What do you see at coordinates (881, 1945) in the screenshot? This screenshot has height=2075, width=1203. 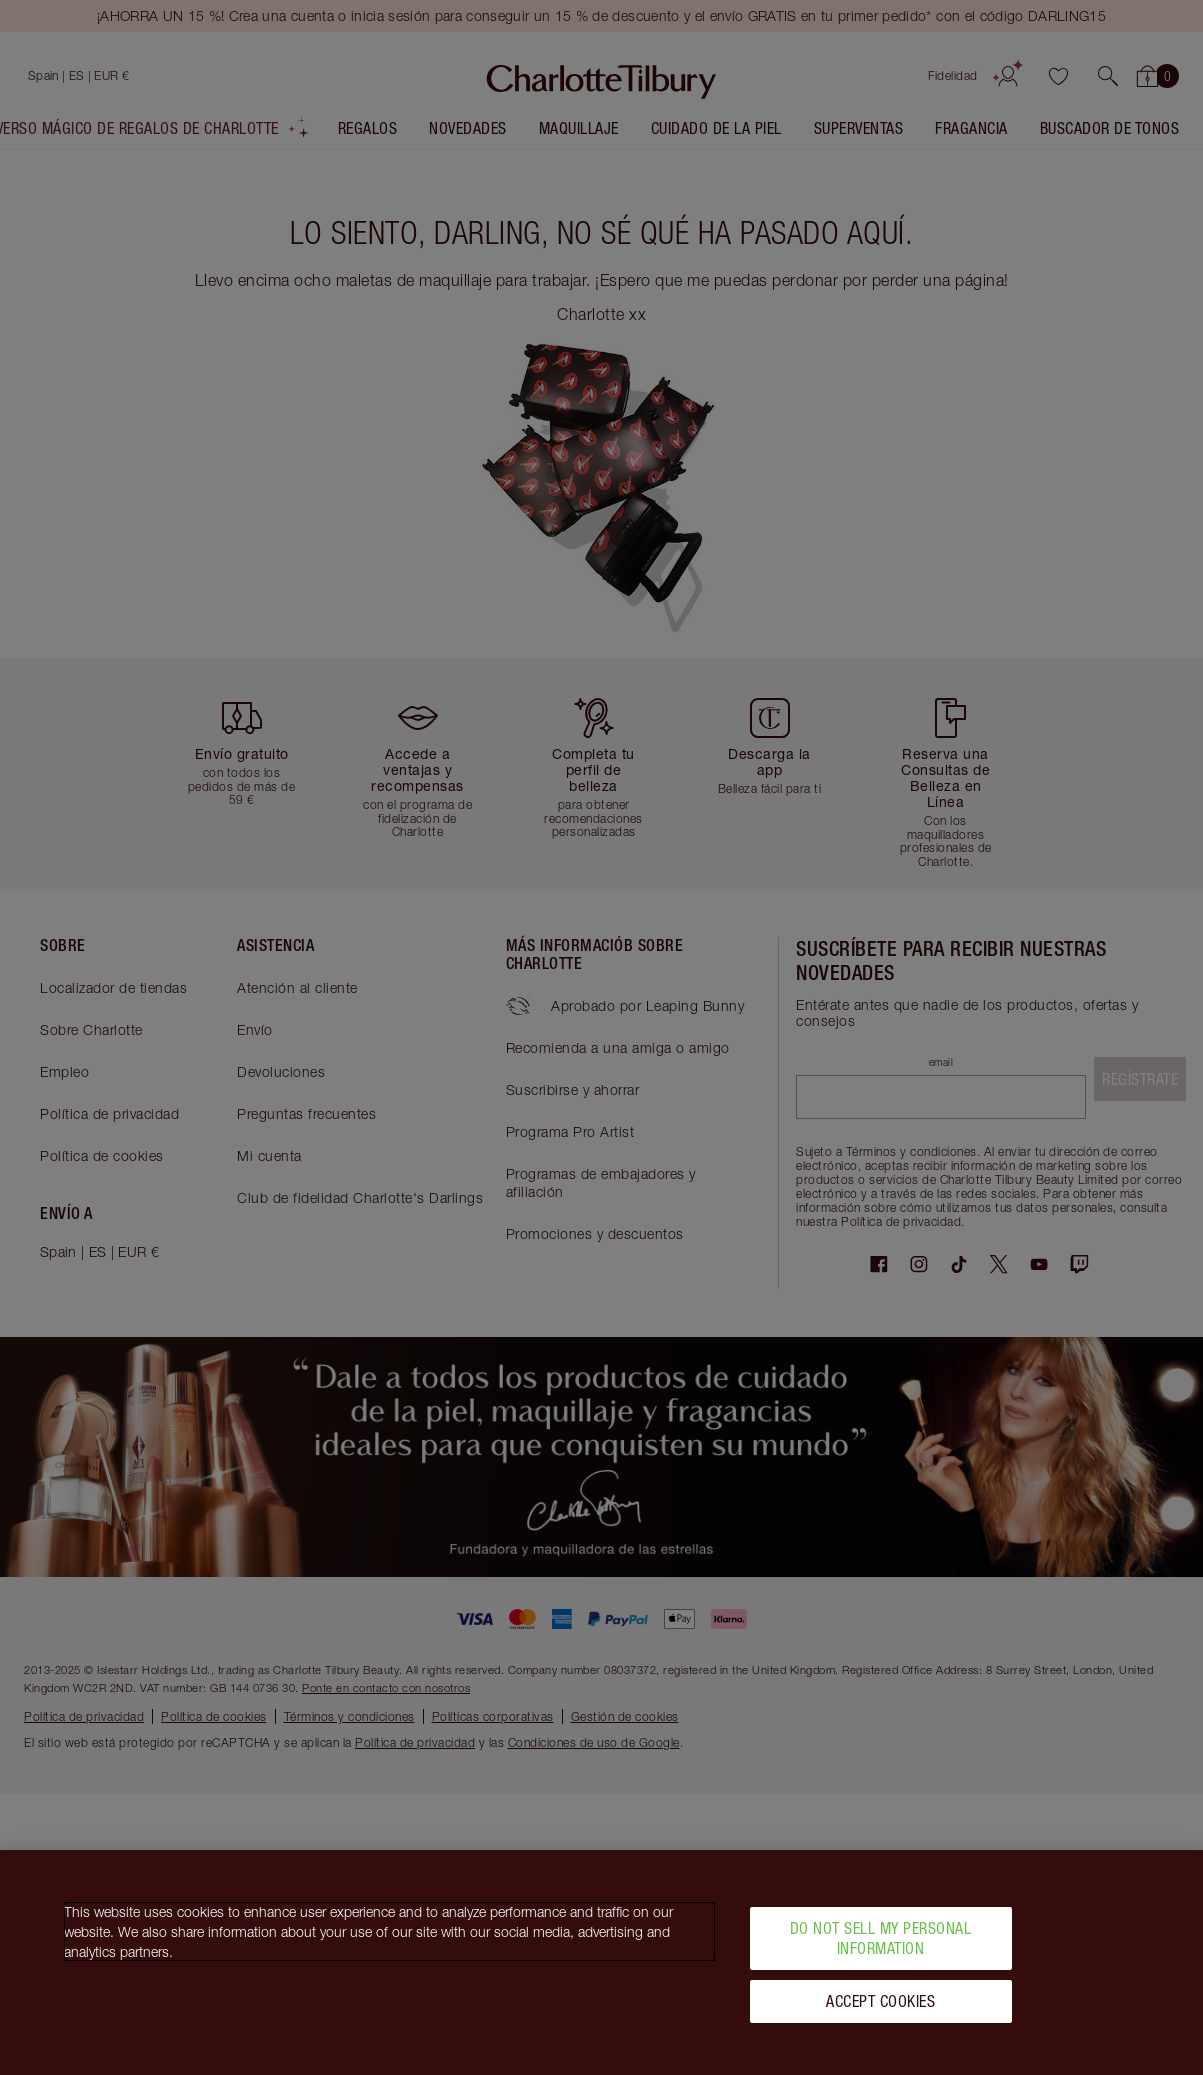 I see `Do Not Sell My Personal Information` at bounding box center [881, 1945].